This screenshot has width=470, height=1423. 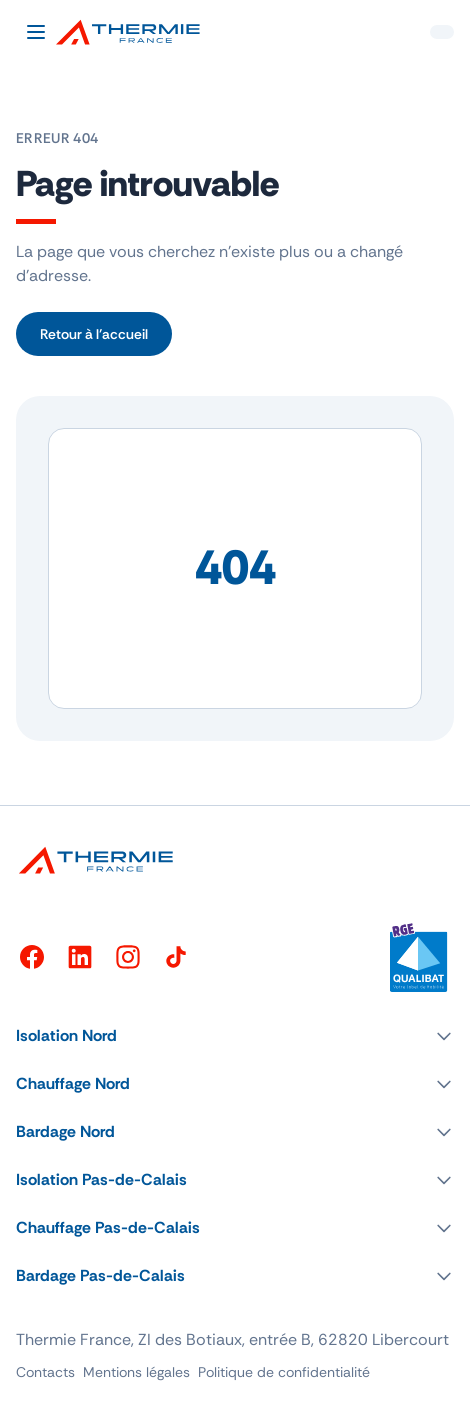 What do you see at coordinates (108, 1227) in the screenshot?
I see `Chauffage Pas-de-Calais` at bounding box center [108, 1227].